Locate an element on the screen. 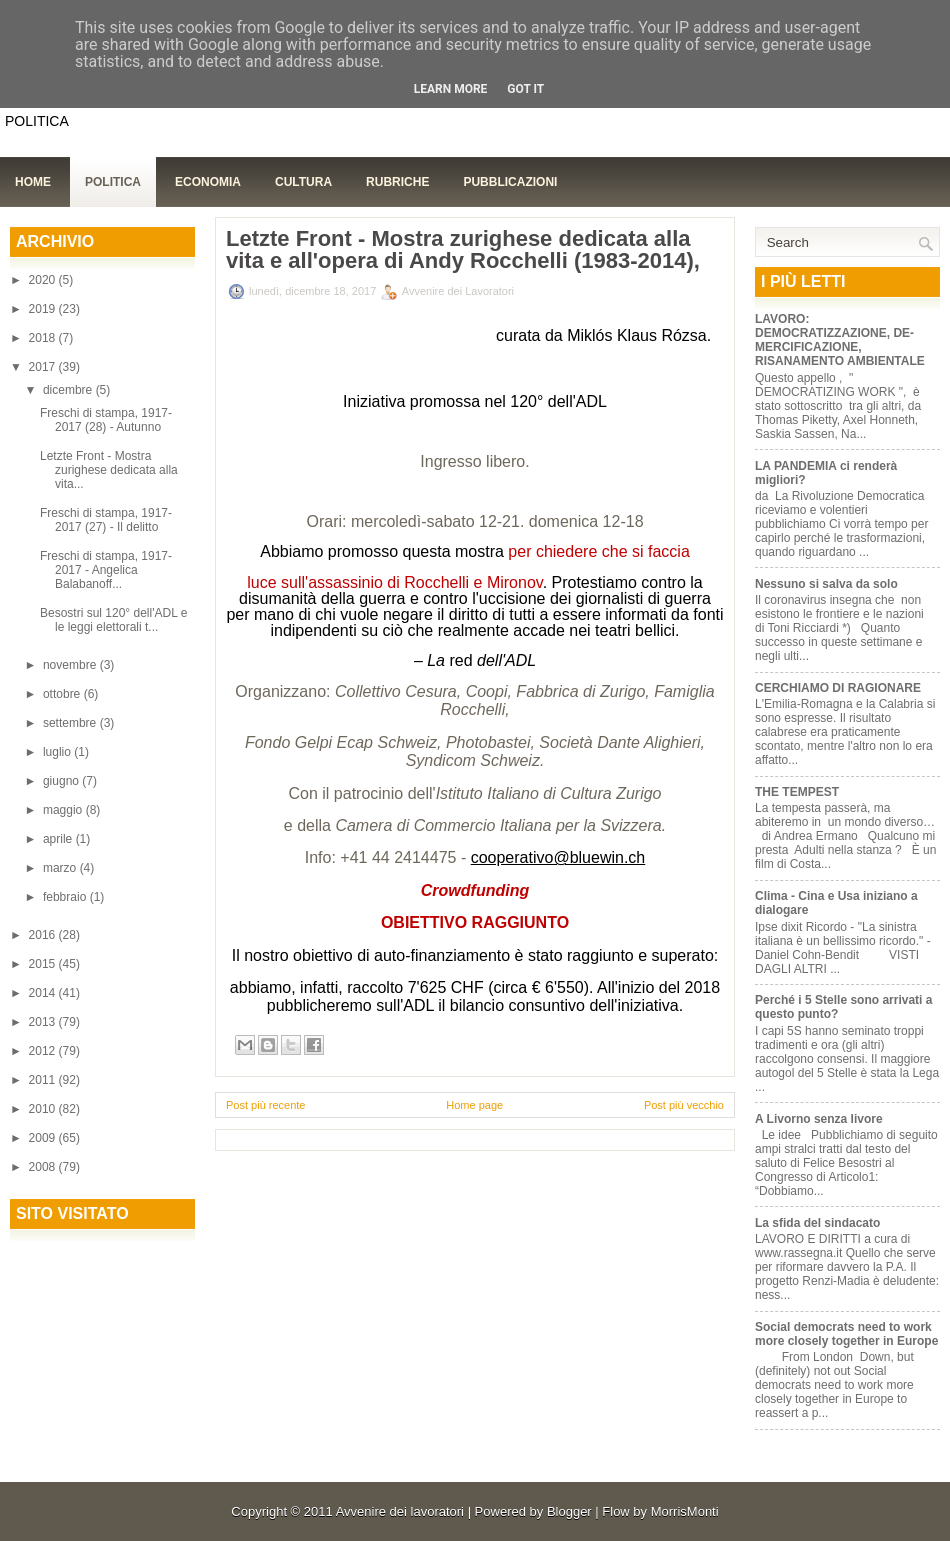  2018 is located at coordinates (44, 338).